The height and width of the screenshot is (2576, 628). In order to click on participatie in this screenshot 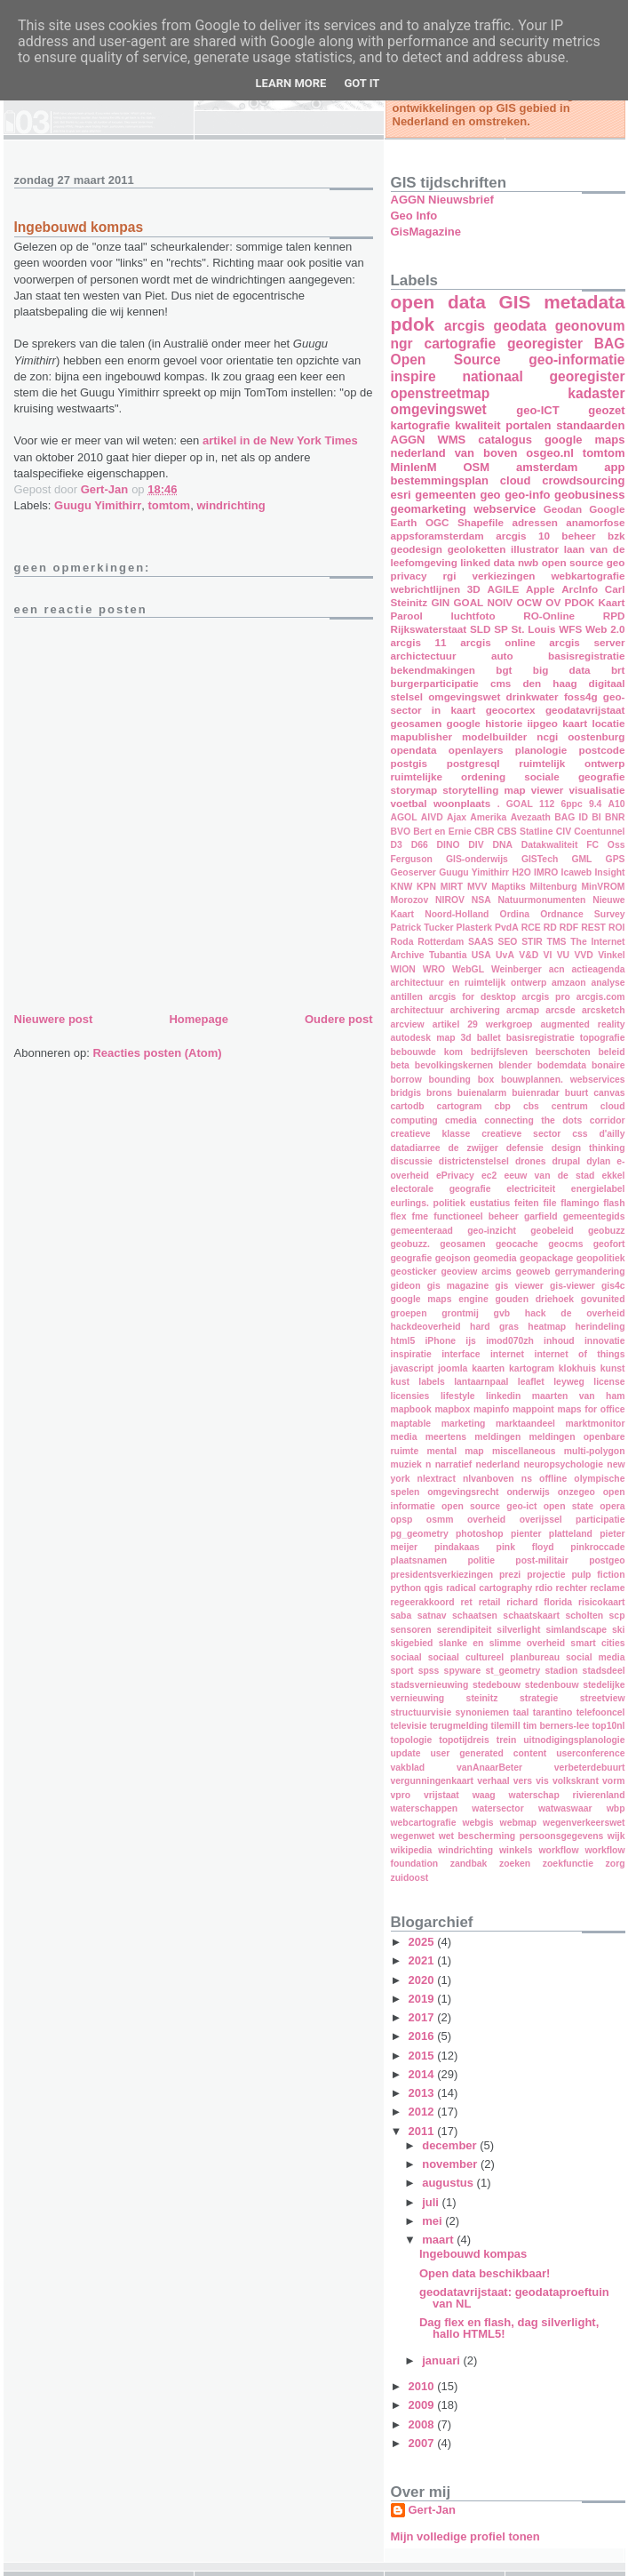, I will do `click(600, 1519)`.